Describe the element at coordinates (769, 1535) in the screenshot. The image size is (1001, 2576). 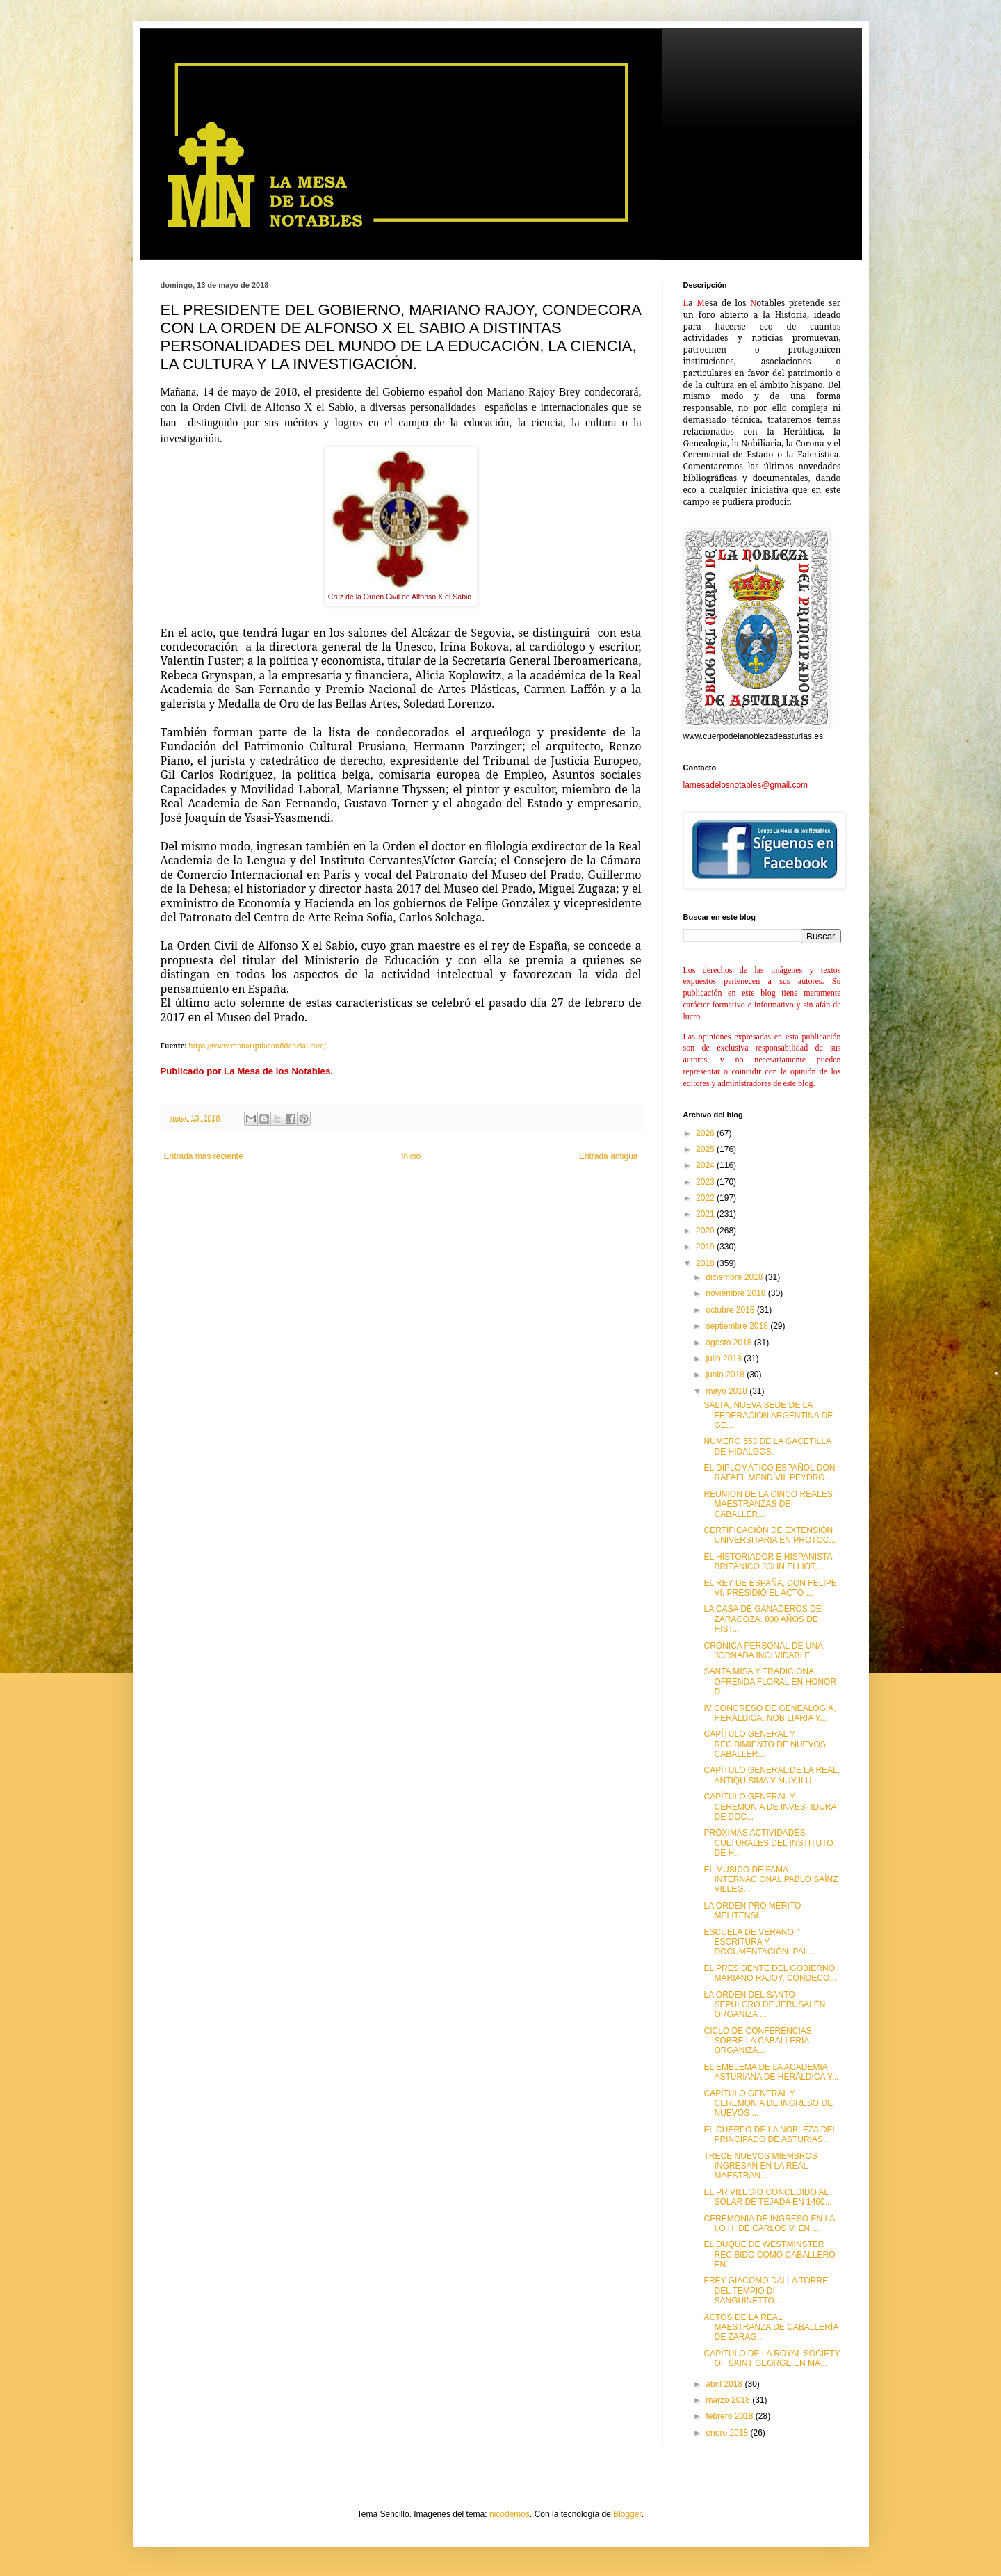
I see `CERTIFICACIÓN DE EXTENSIÓN UNIVERSITARIA EN PROTOC...` at that location.